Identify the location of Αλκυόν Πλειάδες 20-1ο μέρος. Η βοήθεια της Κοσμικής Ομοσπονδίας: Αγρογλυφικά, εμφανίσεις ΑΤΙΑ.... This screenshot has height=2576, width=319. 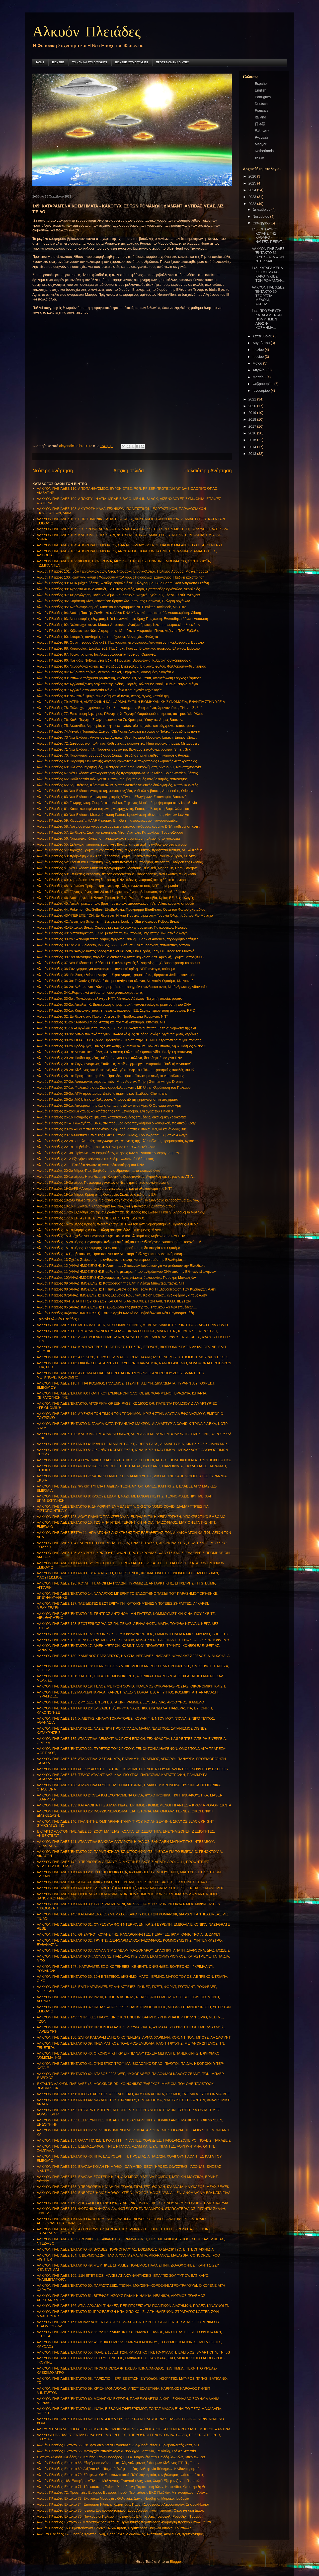
(116, 1177).